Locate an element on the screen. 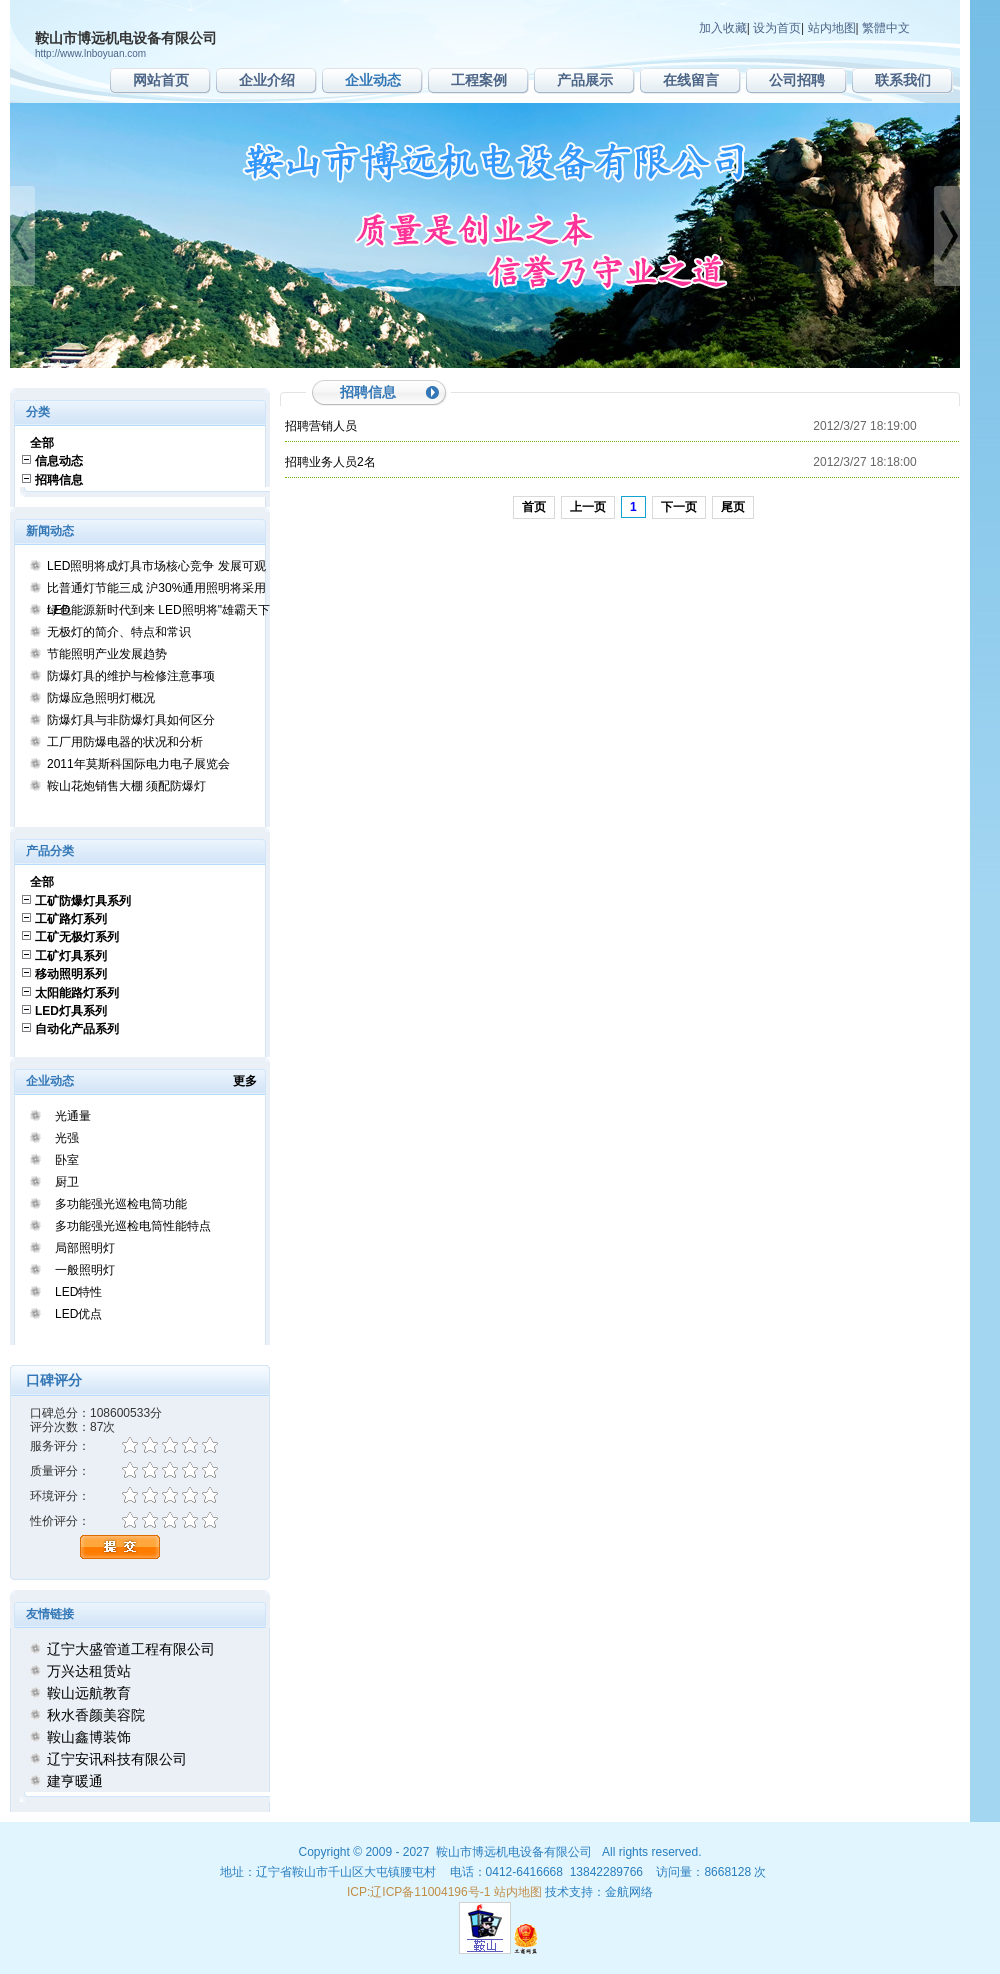 This screenshot has width=1000, height=1974. 繁體中文 is located at coordinates (886, 28).